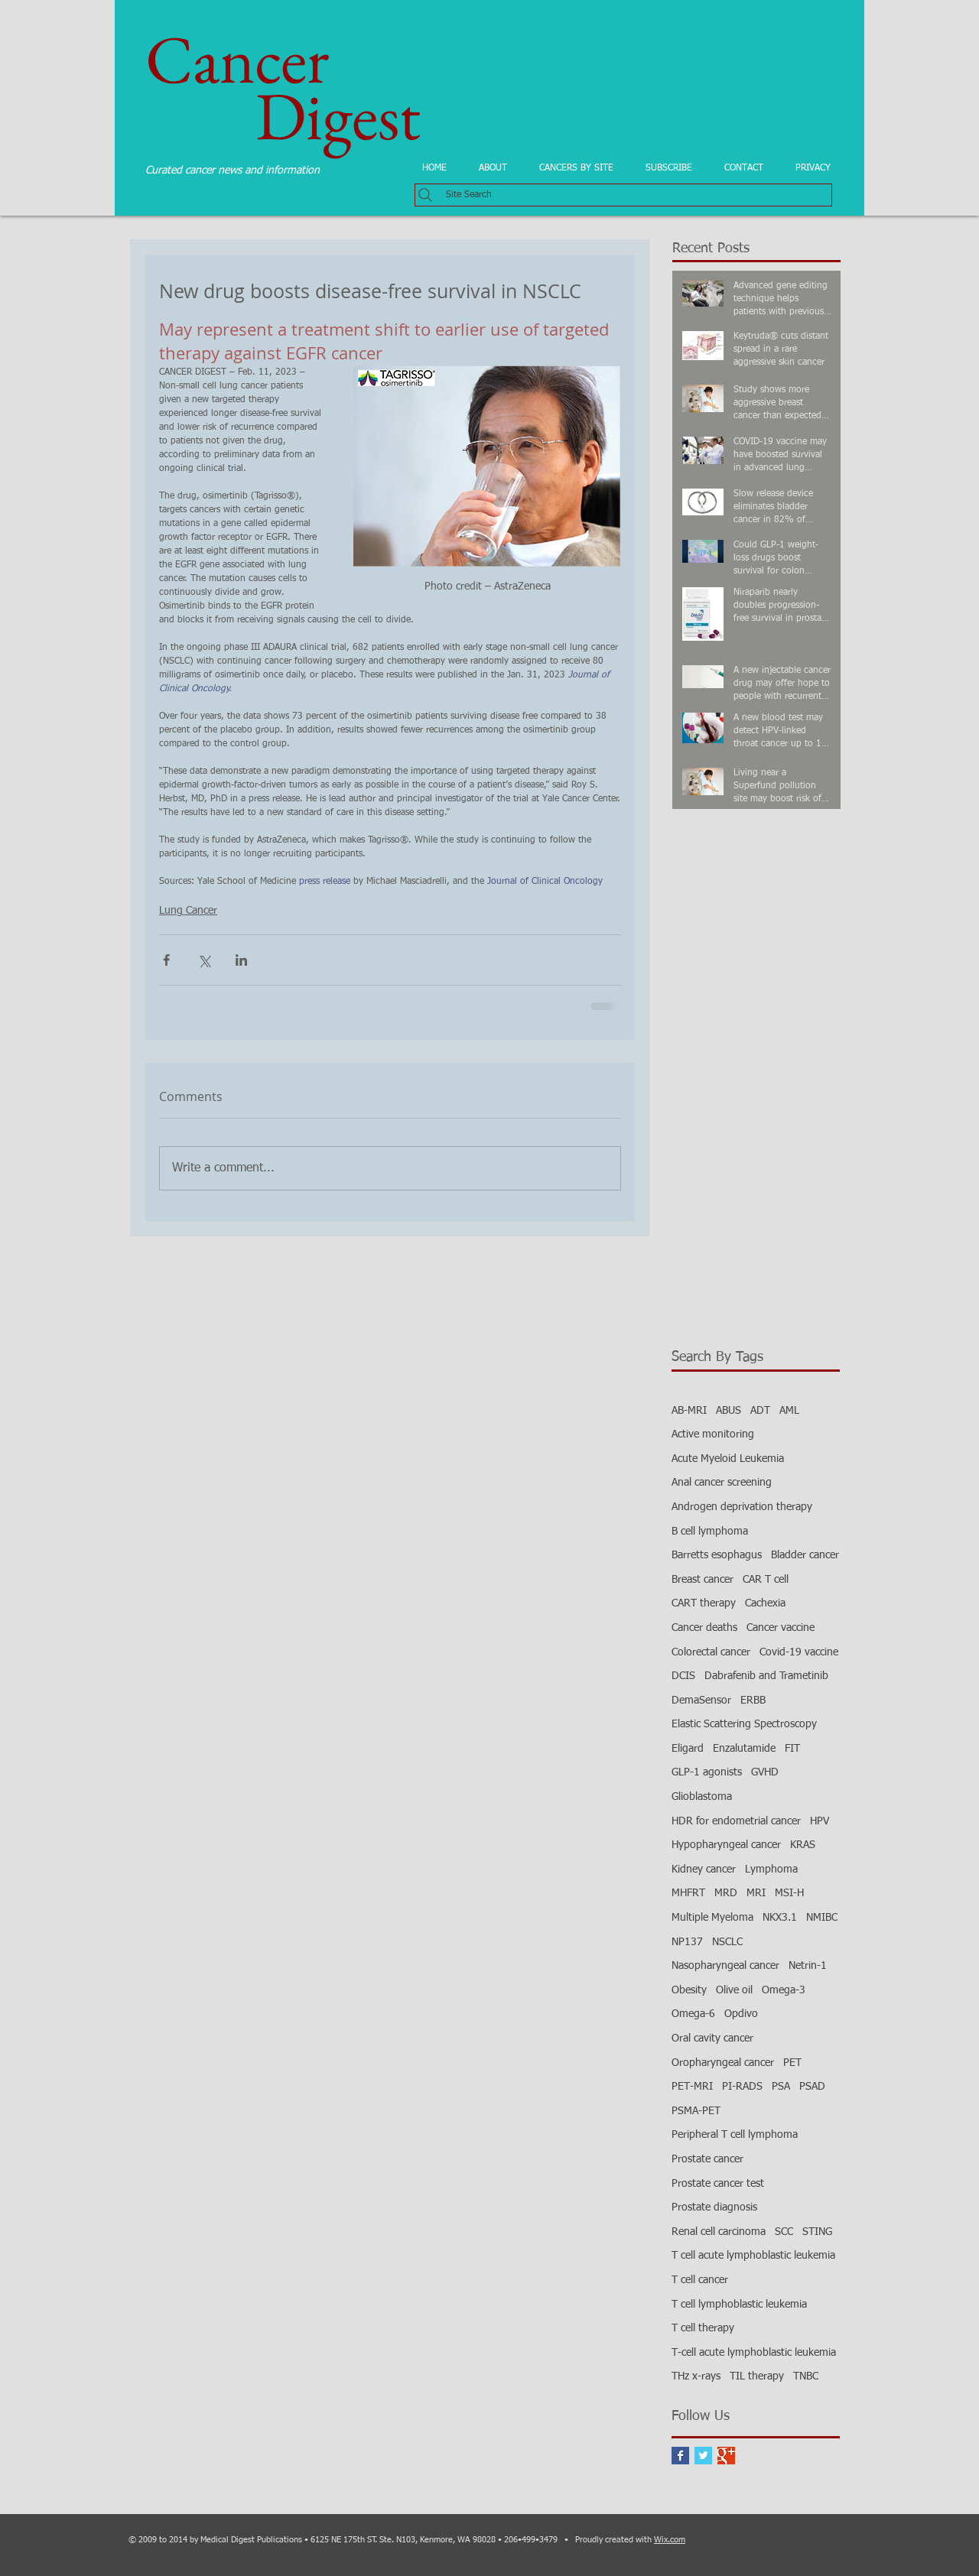 The image size is (979, 2576). What do you see at coordinates (689, 1990) in the screenshot?
I see `Obesity` at bounding box center [689, 1990].